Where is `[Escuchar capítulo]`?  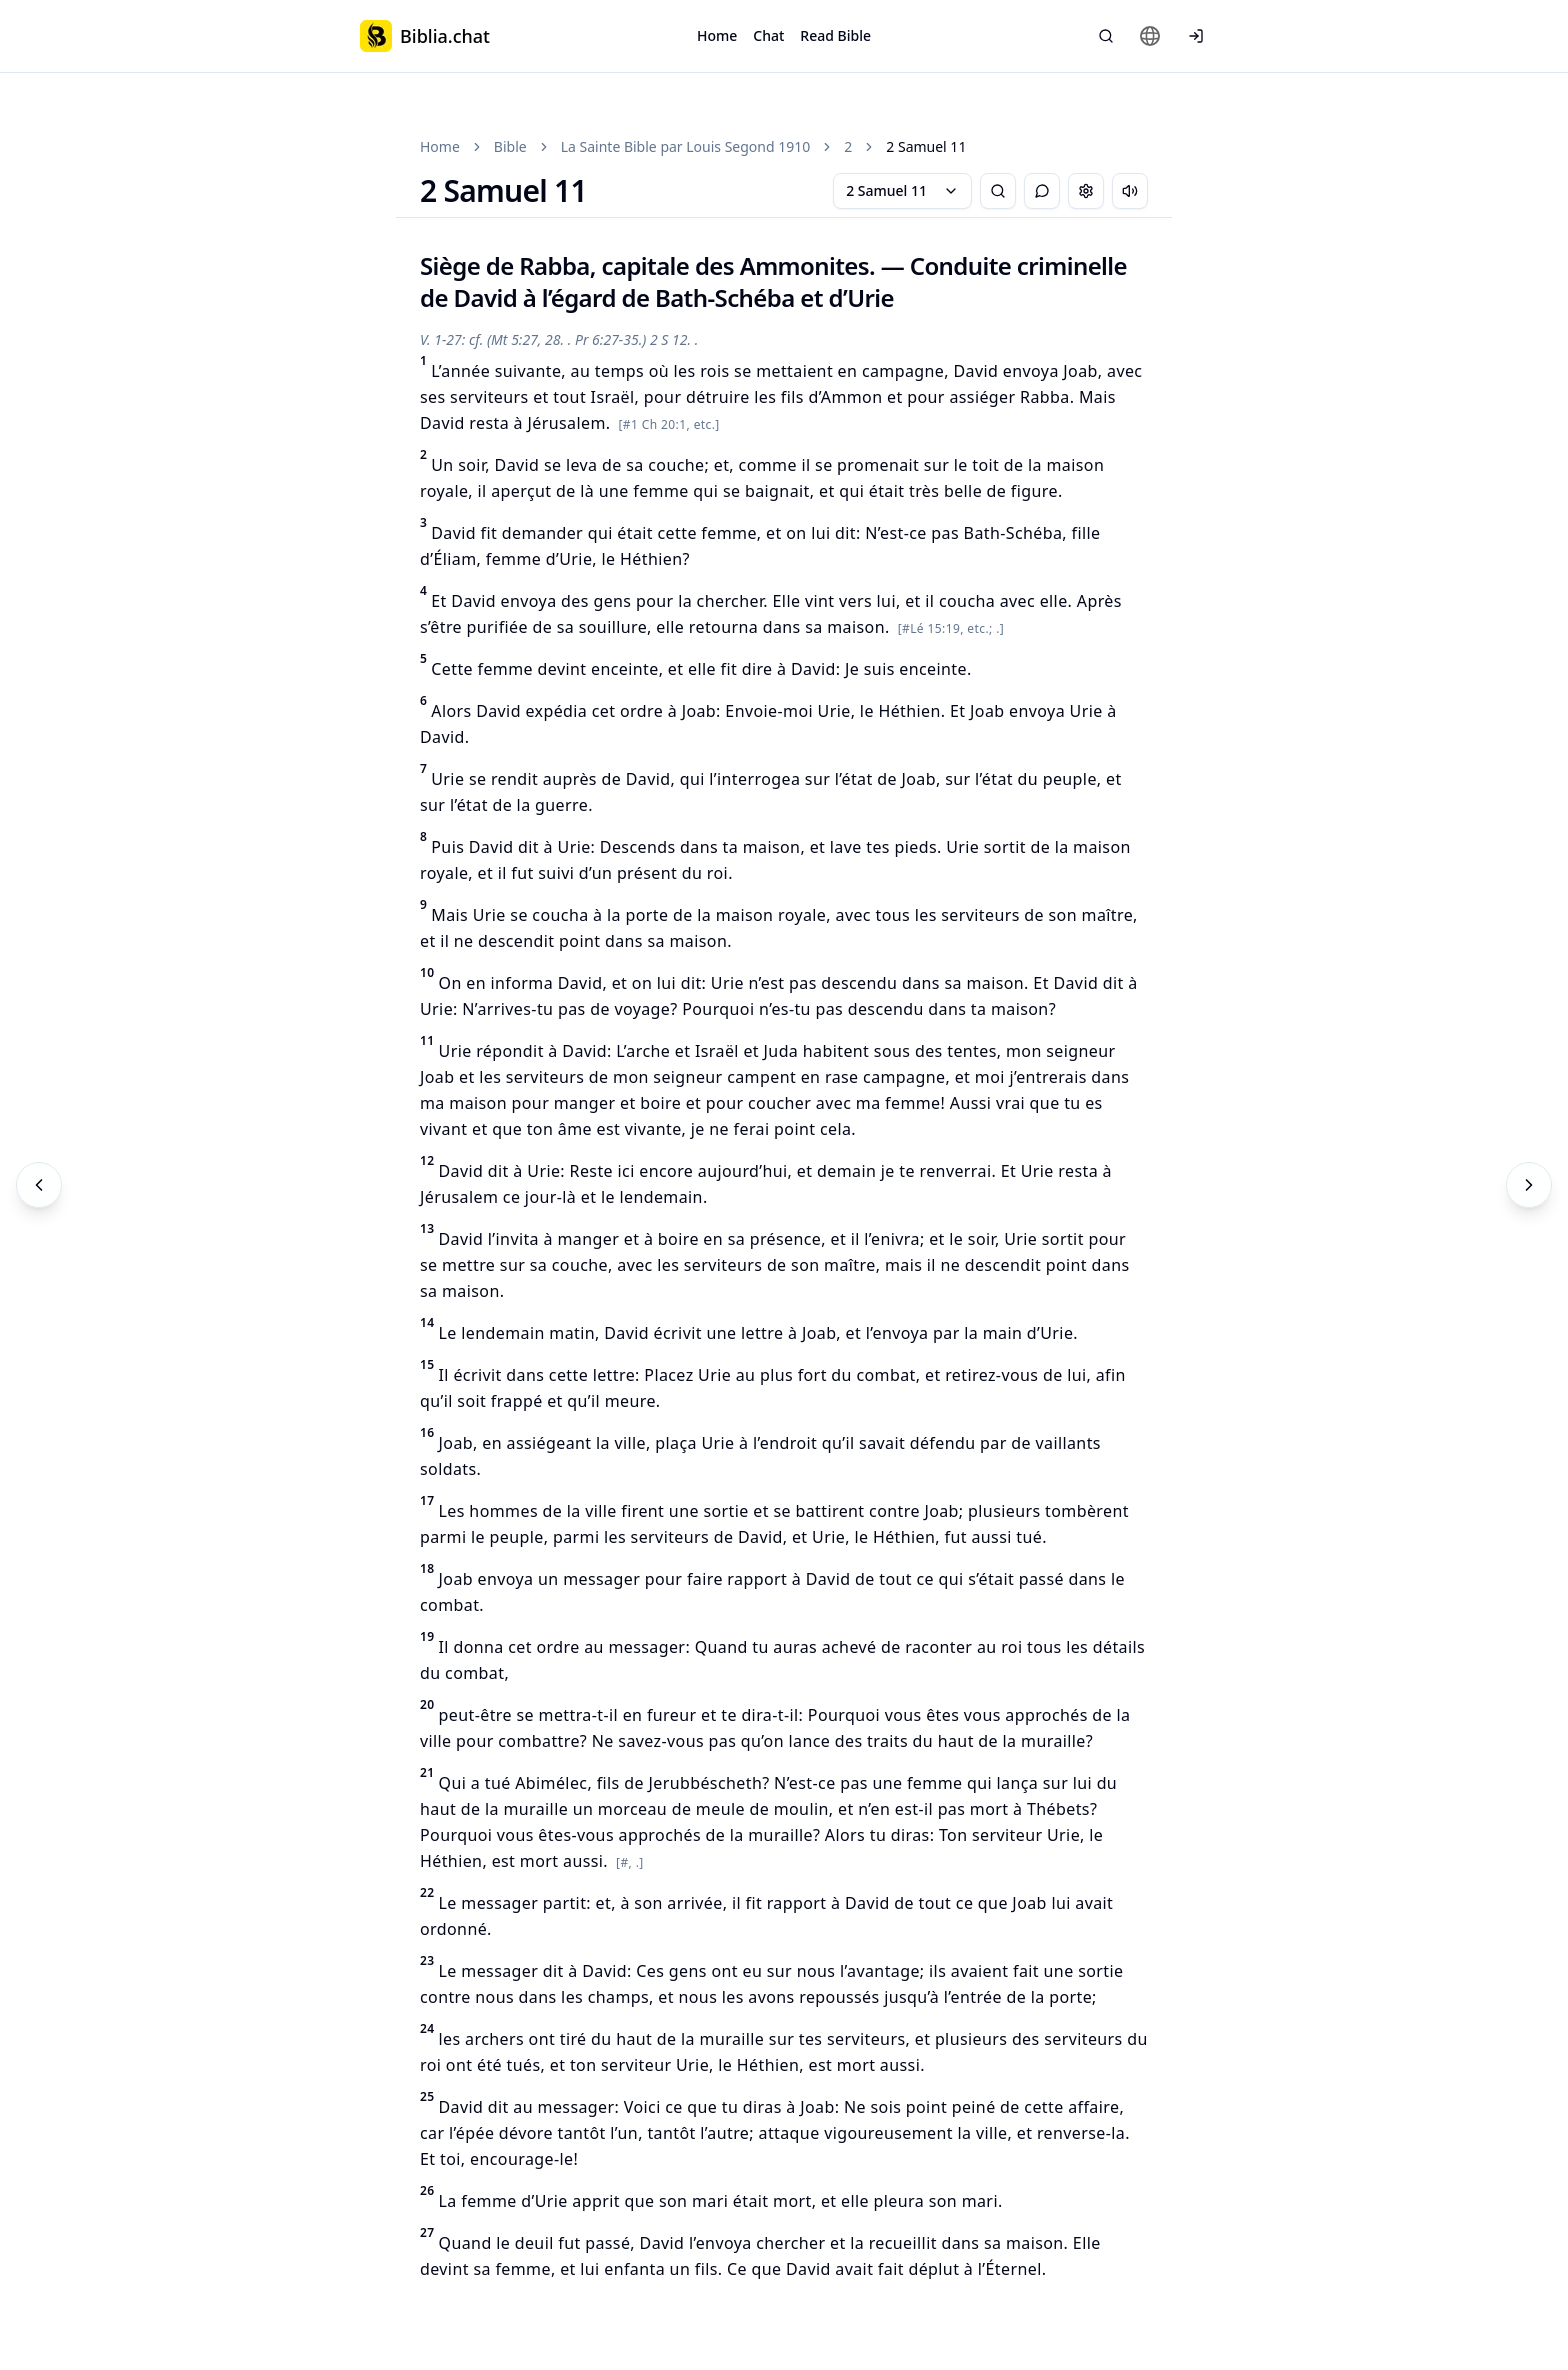 [Escuchar capítulo] is located at coordinates (1130, 191).